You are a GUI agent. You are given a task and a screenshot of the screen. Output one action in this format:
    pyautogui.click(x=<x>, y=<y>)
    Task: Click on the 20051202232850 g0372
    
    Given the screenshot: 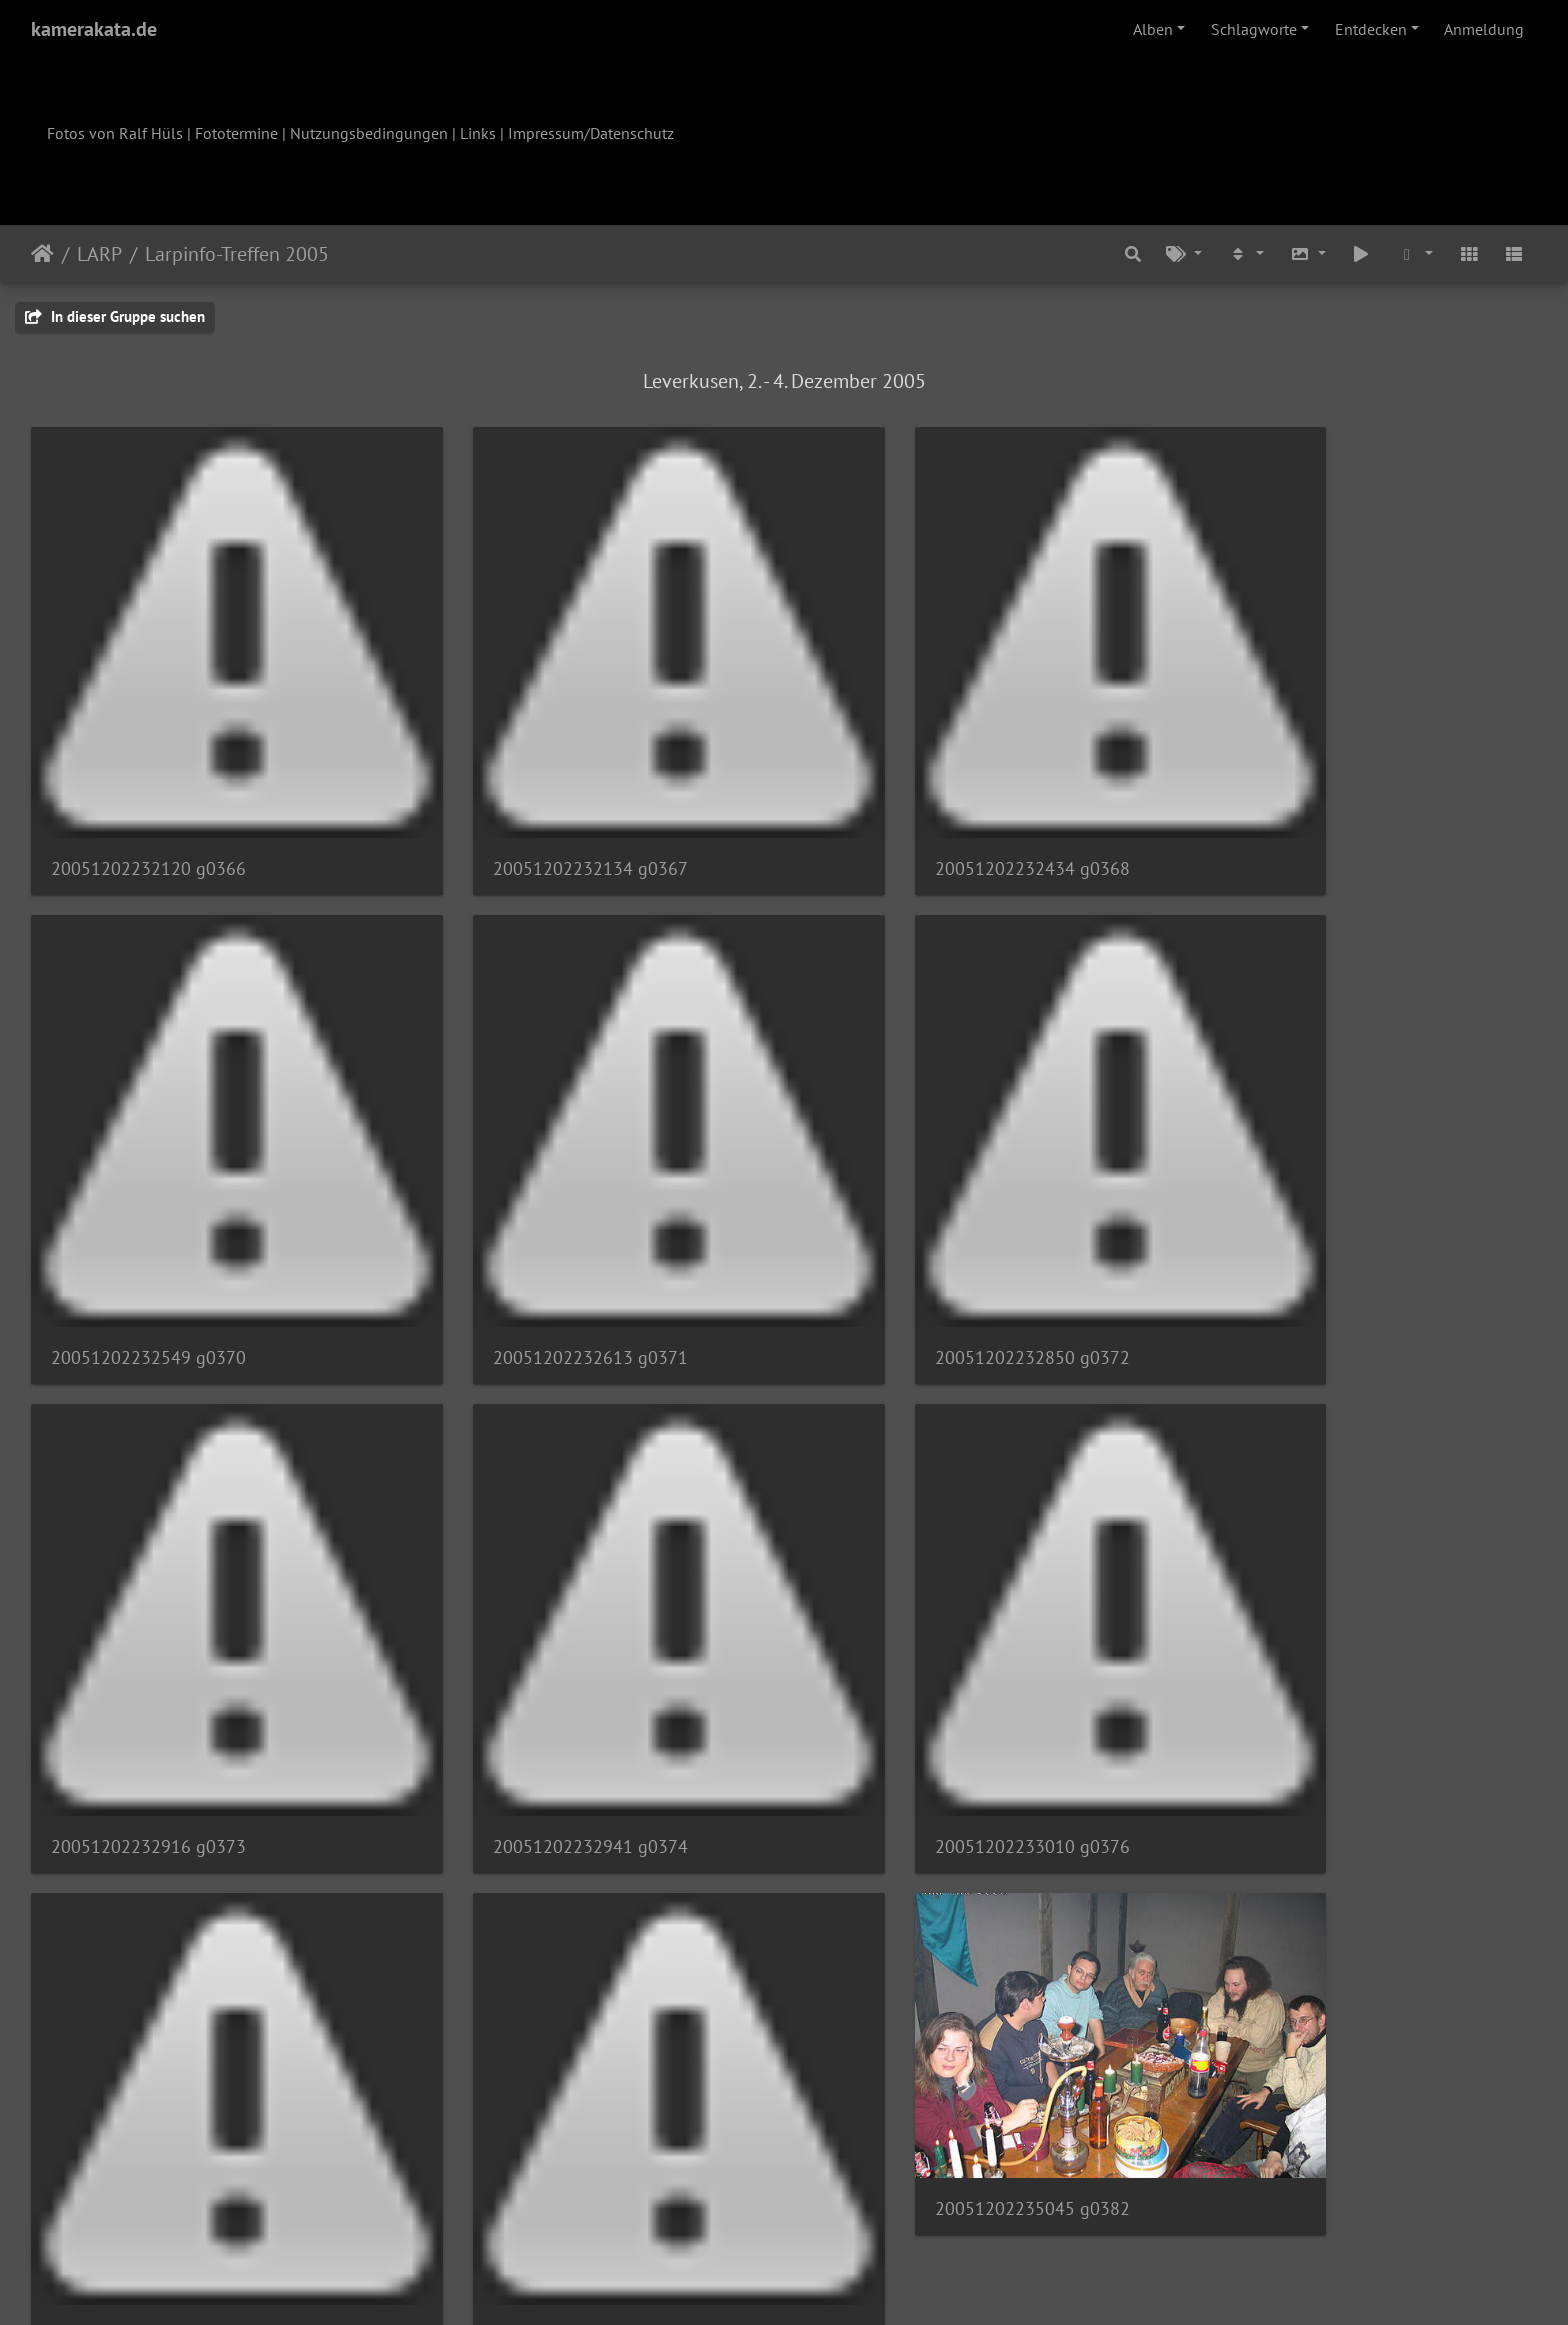 What is the action you would take?
    pyautogui.click(x=532, y=1242)
    